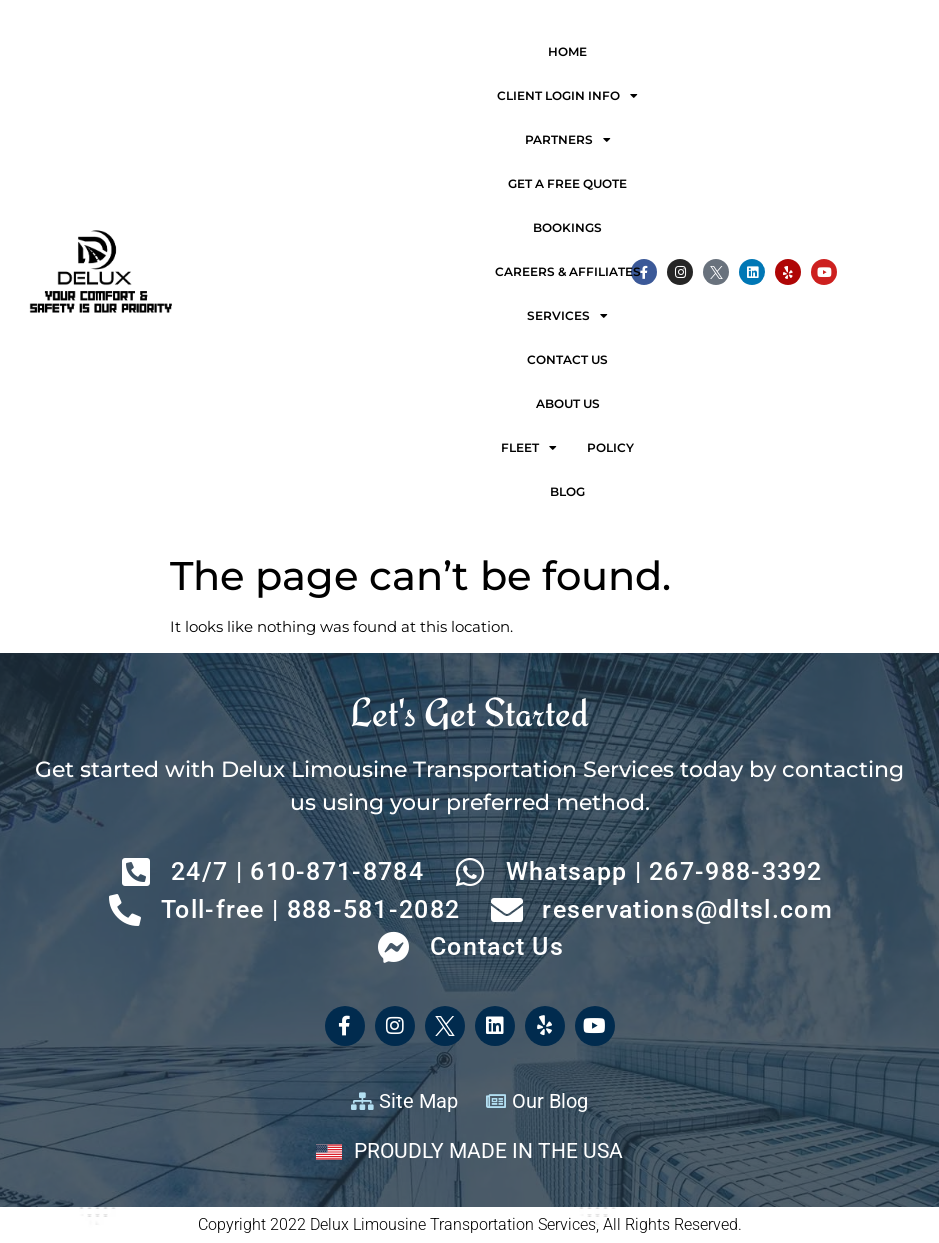 Image resolution: width=939 pixels, height=1243 pixels. What do you see at coordinates (567, 316) in the screenshot?
I see `Services` at bounding box center [567, 316].